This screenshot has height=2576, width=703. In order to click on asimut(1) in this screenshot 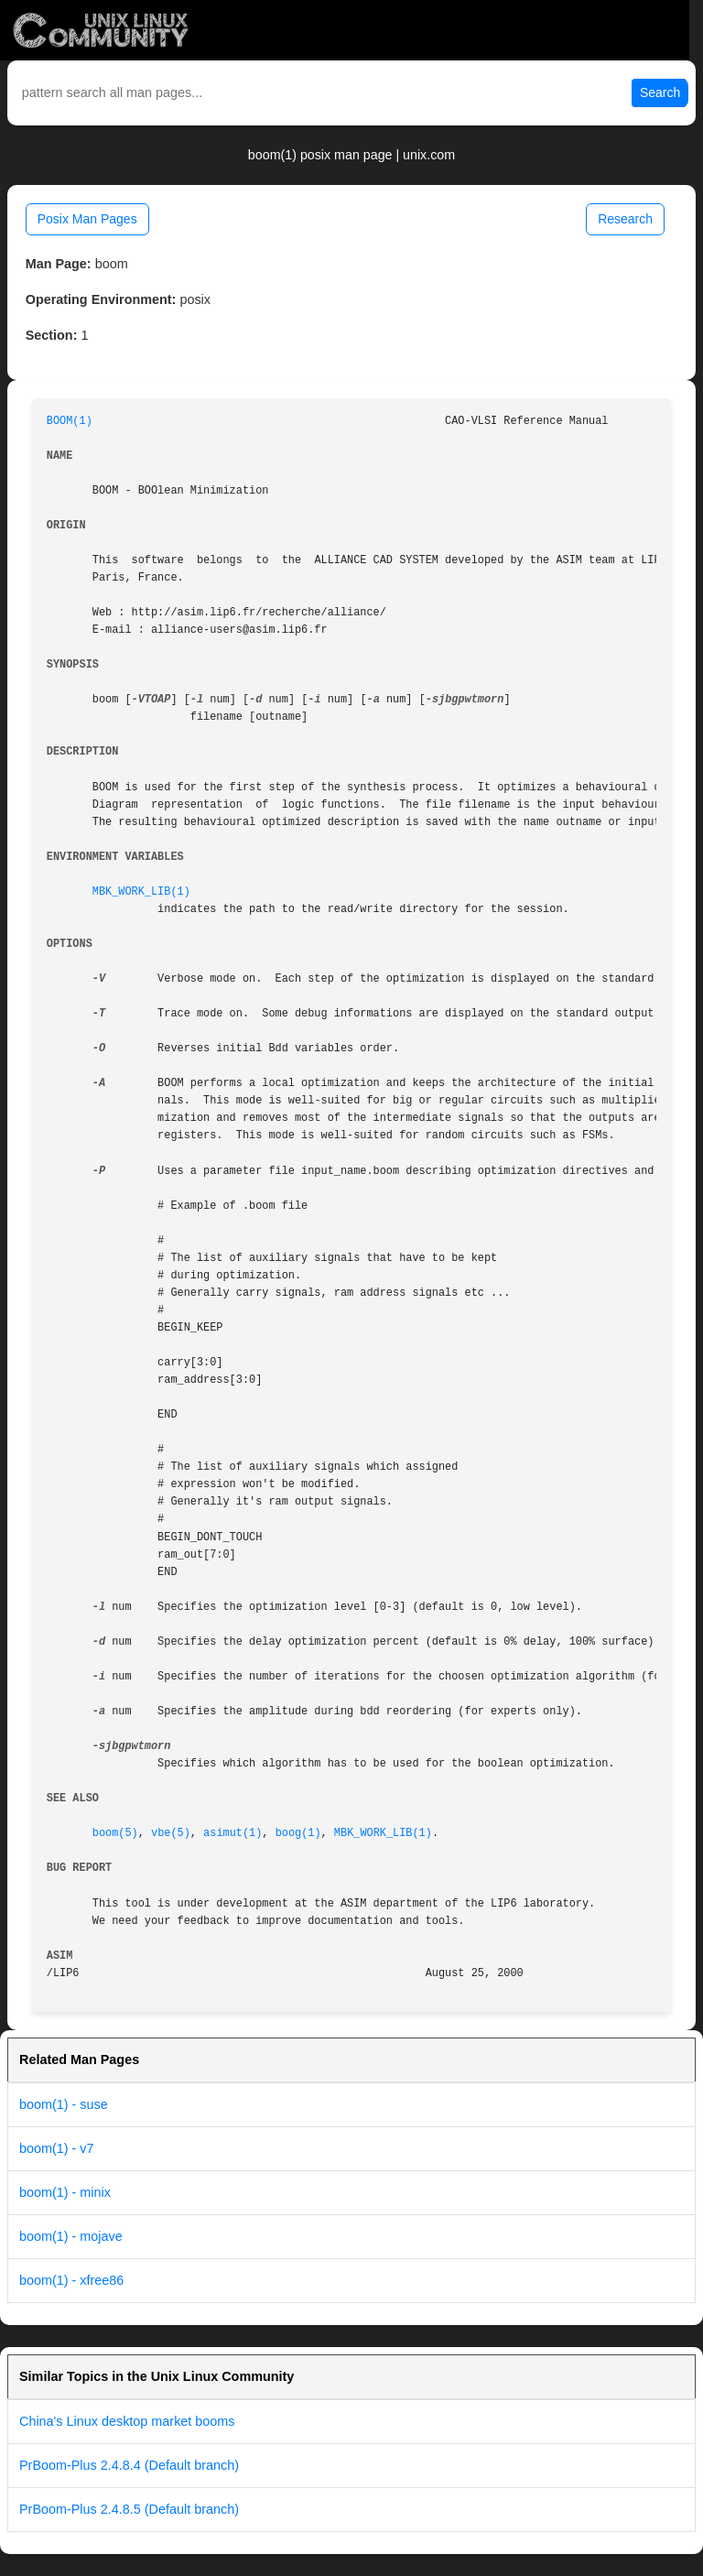, I will do `click(232, 1833)`.